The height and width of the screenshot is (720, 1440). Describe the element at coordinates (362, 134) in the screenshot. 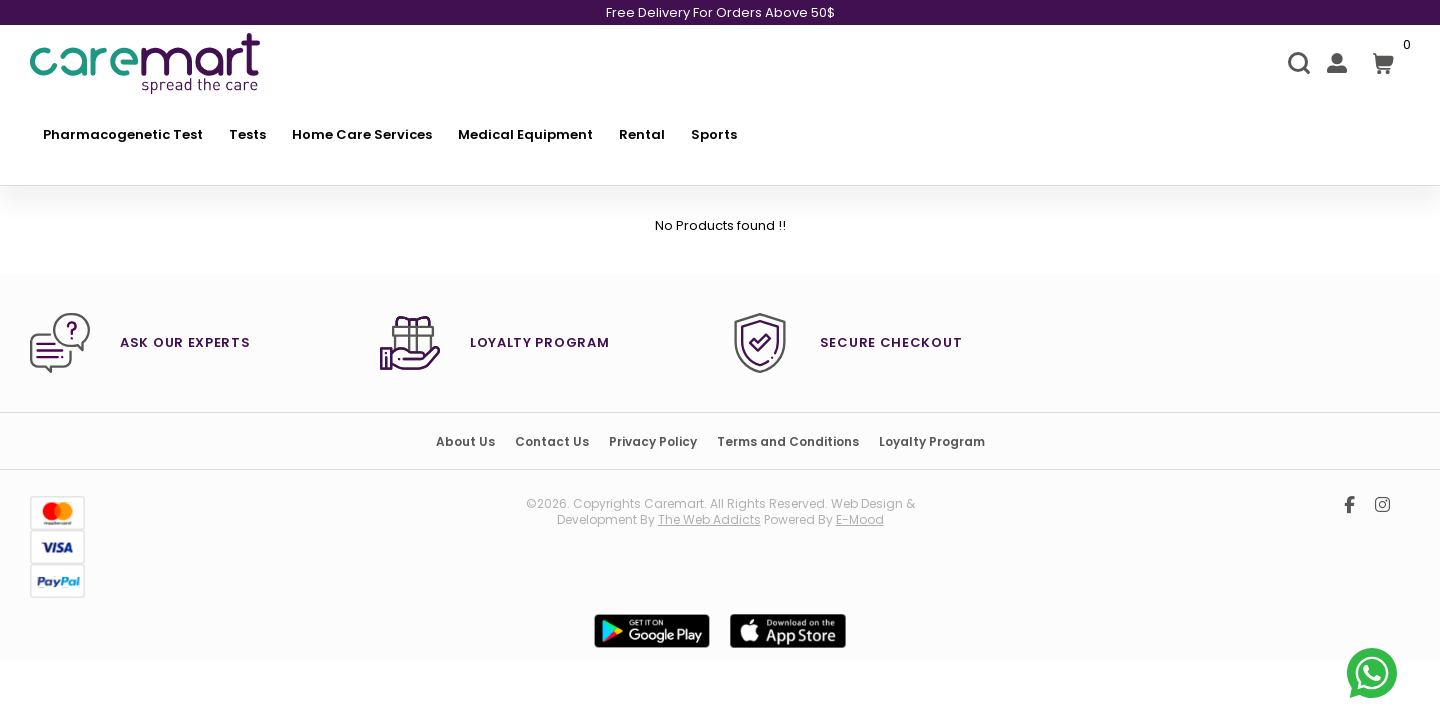

I see `Home Care Services` at that location.